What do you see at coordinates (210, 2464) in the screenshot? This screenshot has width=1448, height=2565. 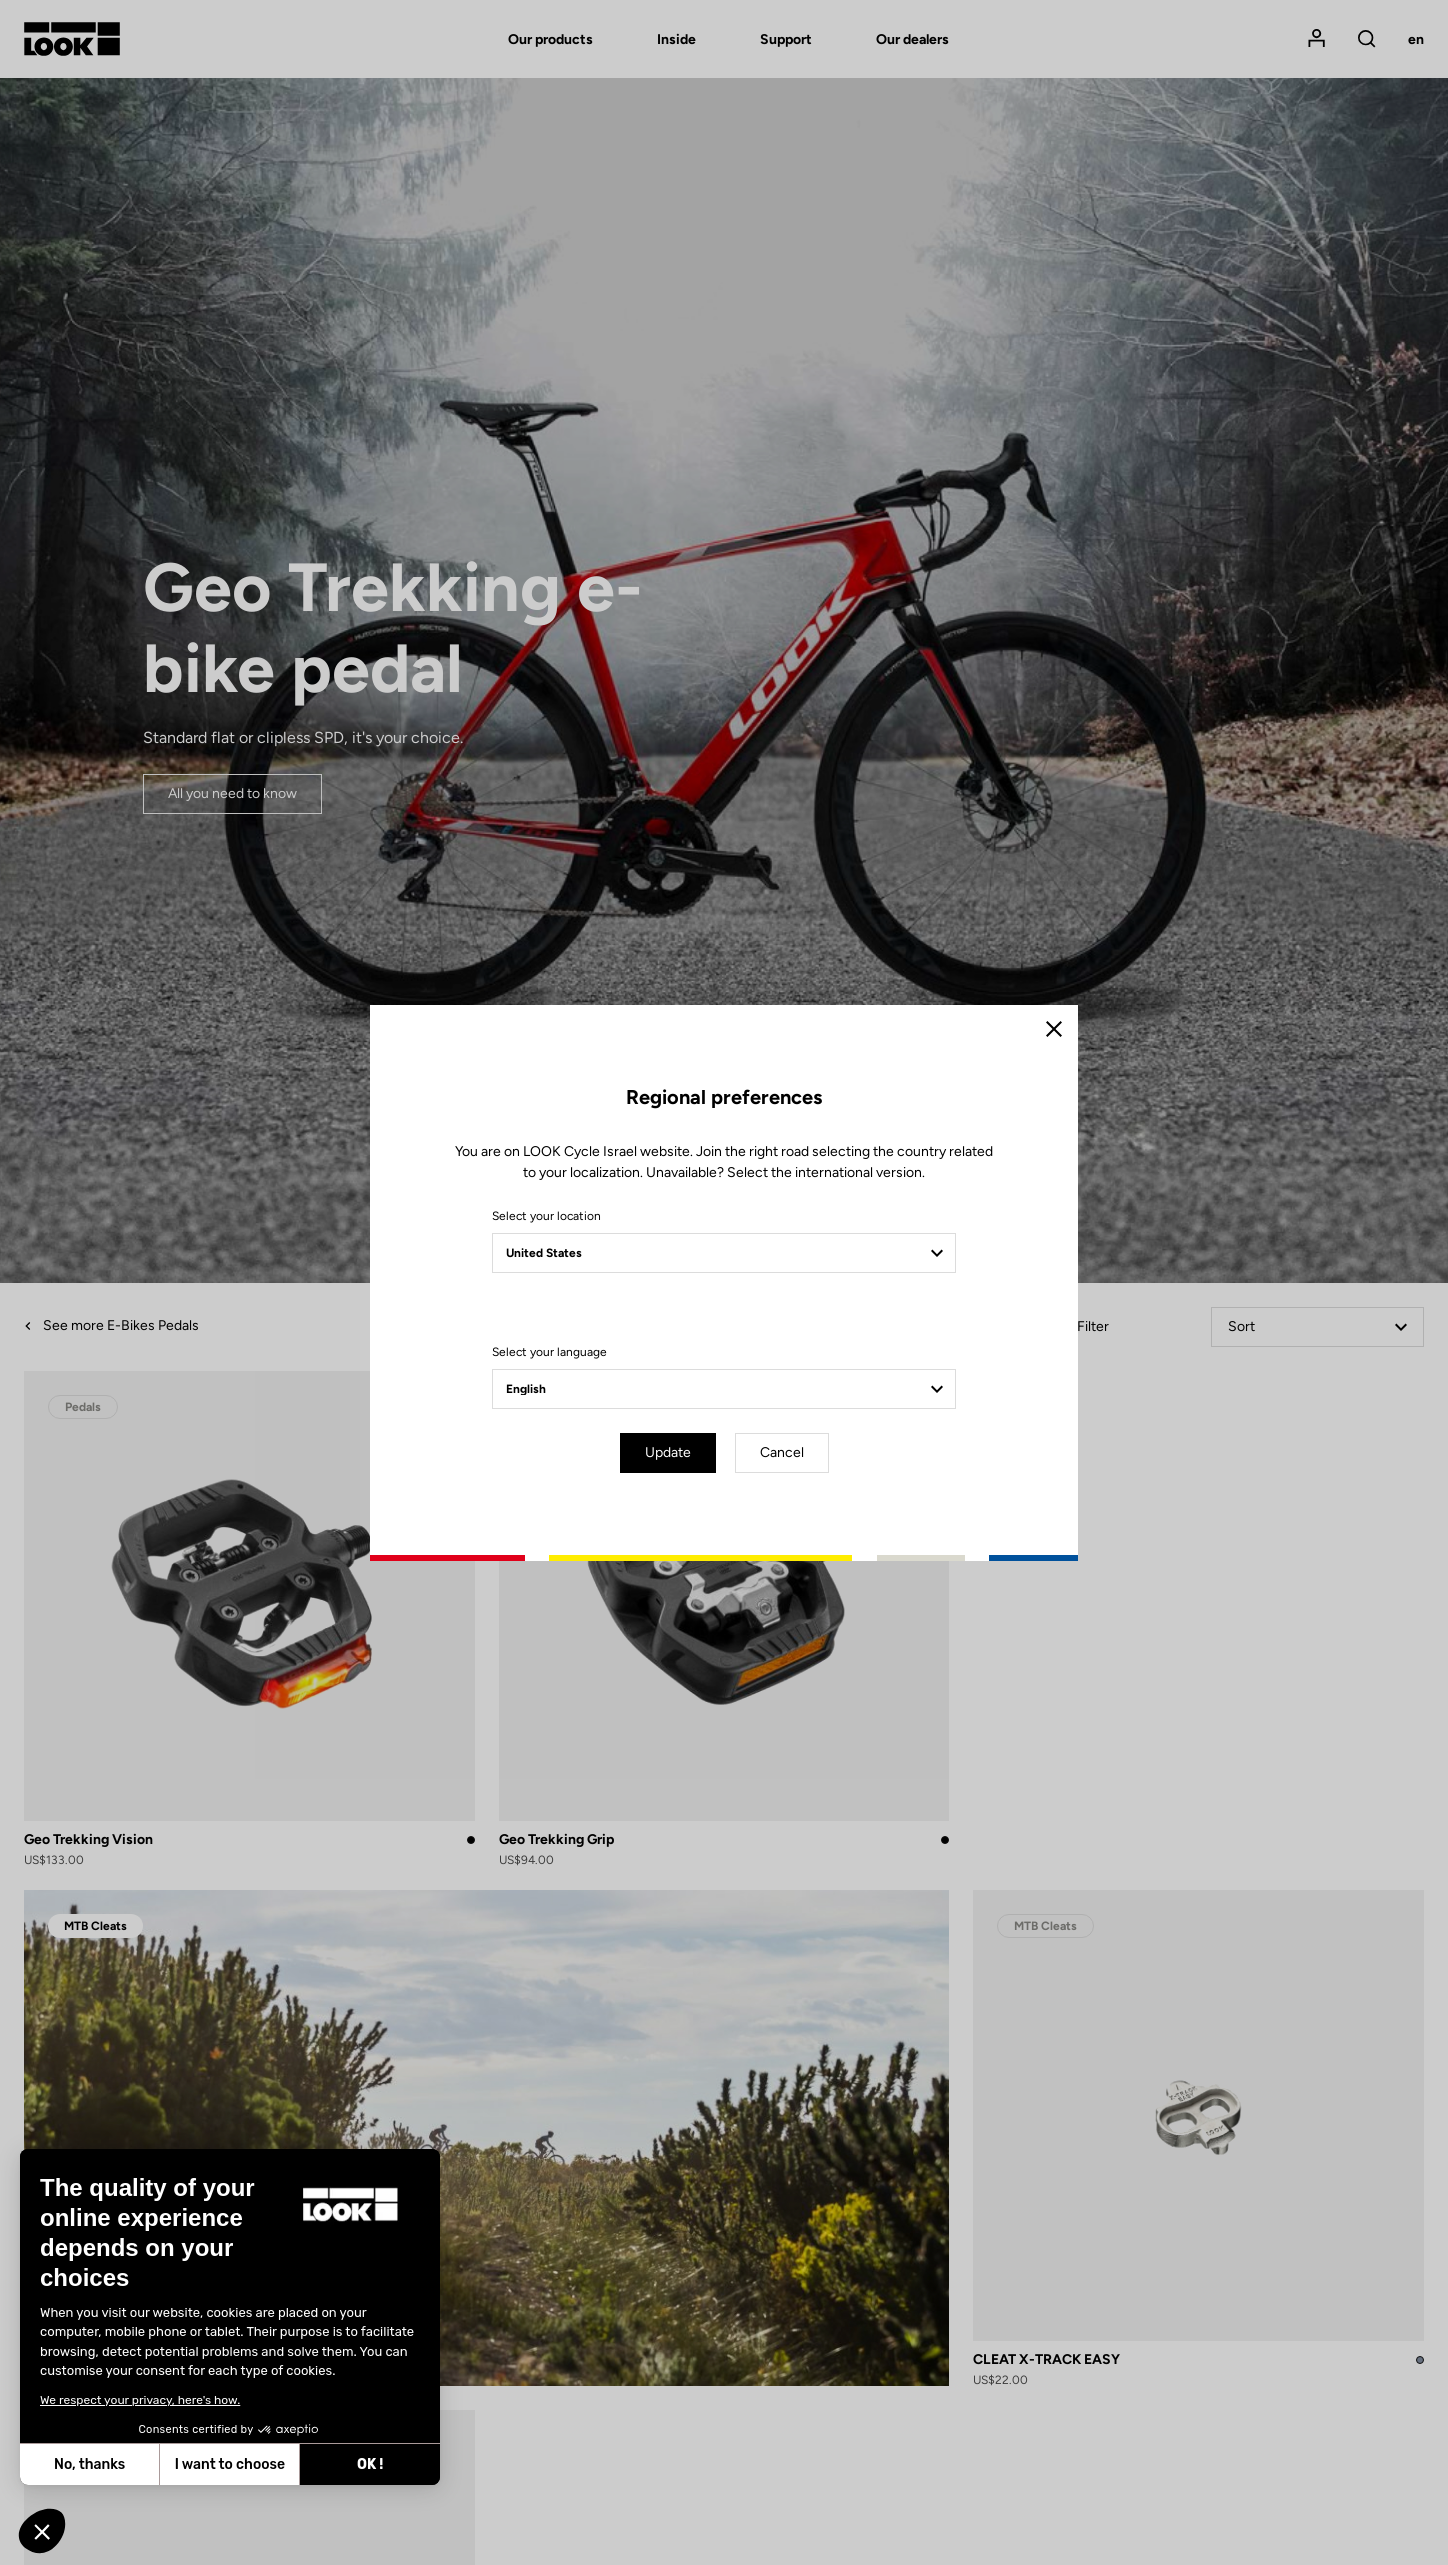 I see `OK ! [Accept all cookies]` at bounding box center [210, 2464].